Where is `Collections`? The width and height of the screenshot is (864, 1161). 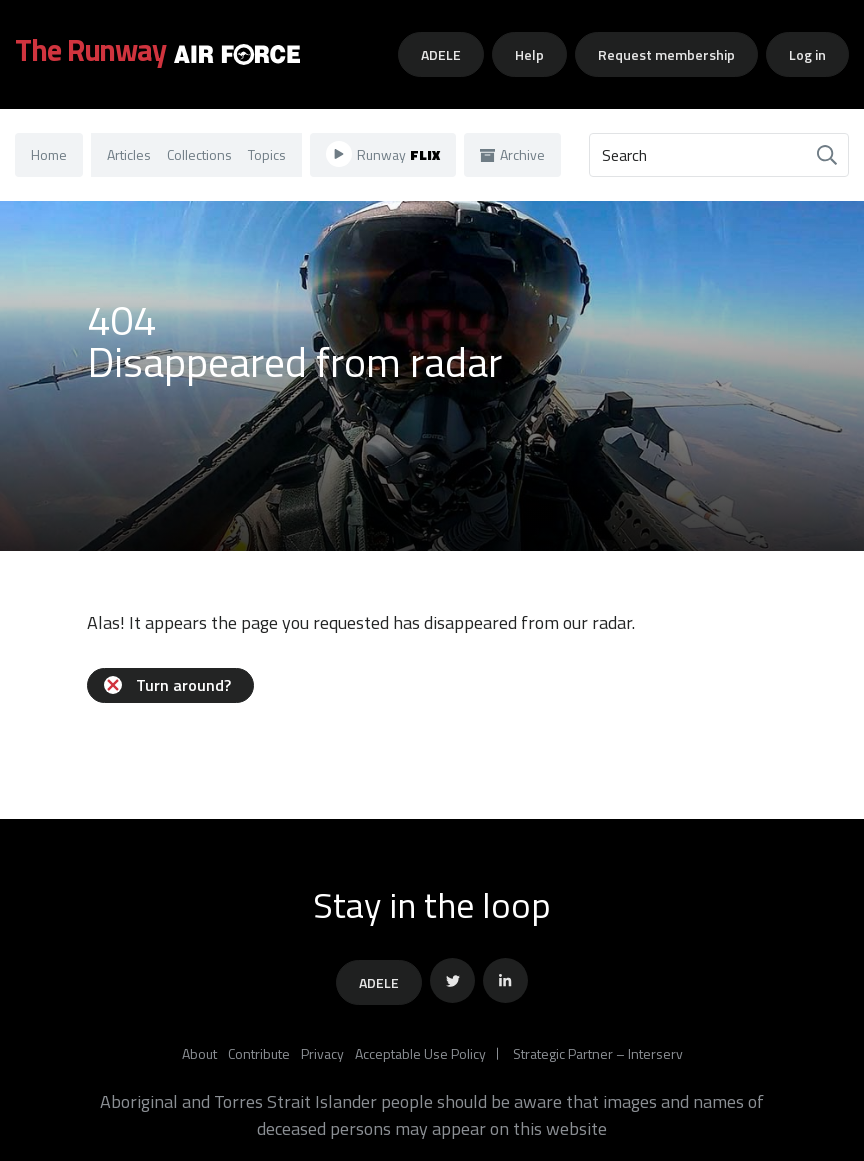 Collections is located at coordinates (199, 154).